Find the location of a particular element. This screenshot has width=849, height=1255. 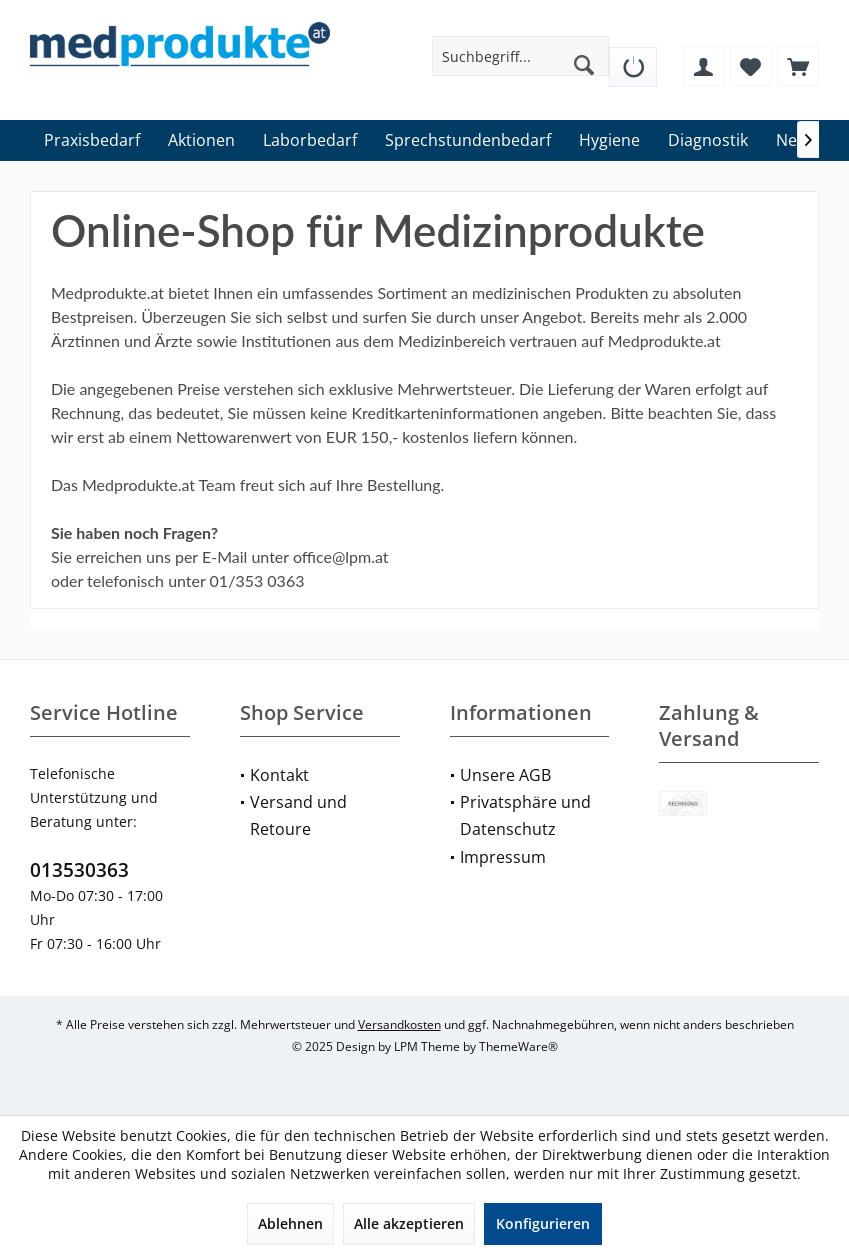

Ablehnen is located at coordinates (290, 1223).